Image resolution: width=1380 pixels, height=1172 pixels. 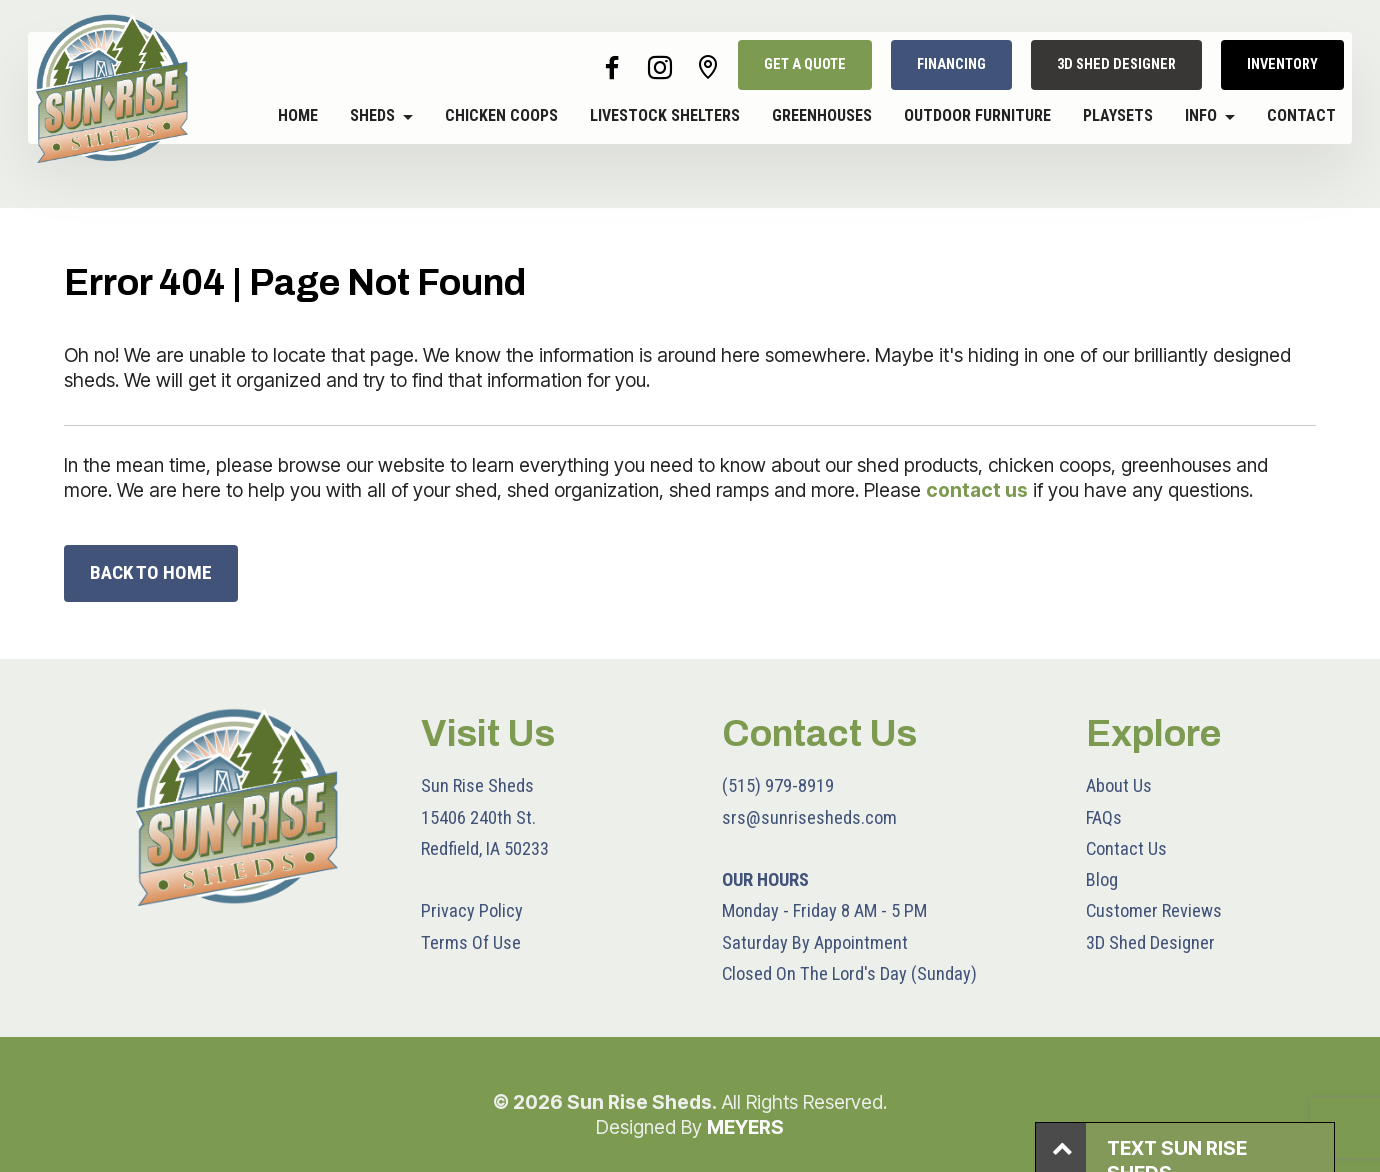 What do you see at coordinates (1154, 910) in the screenshot?
I see `Customer Reviews` at bounding box center [1154, 910].